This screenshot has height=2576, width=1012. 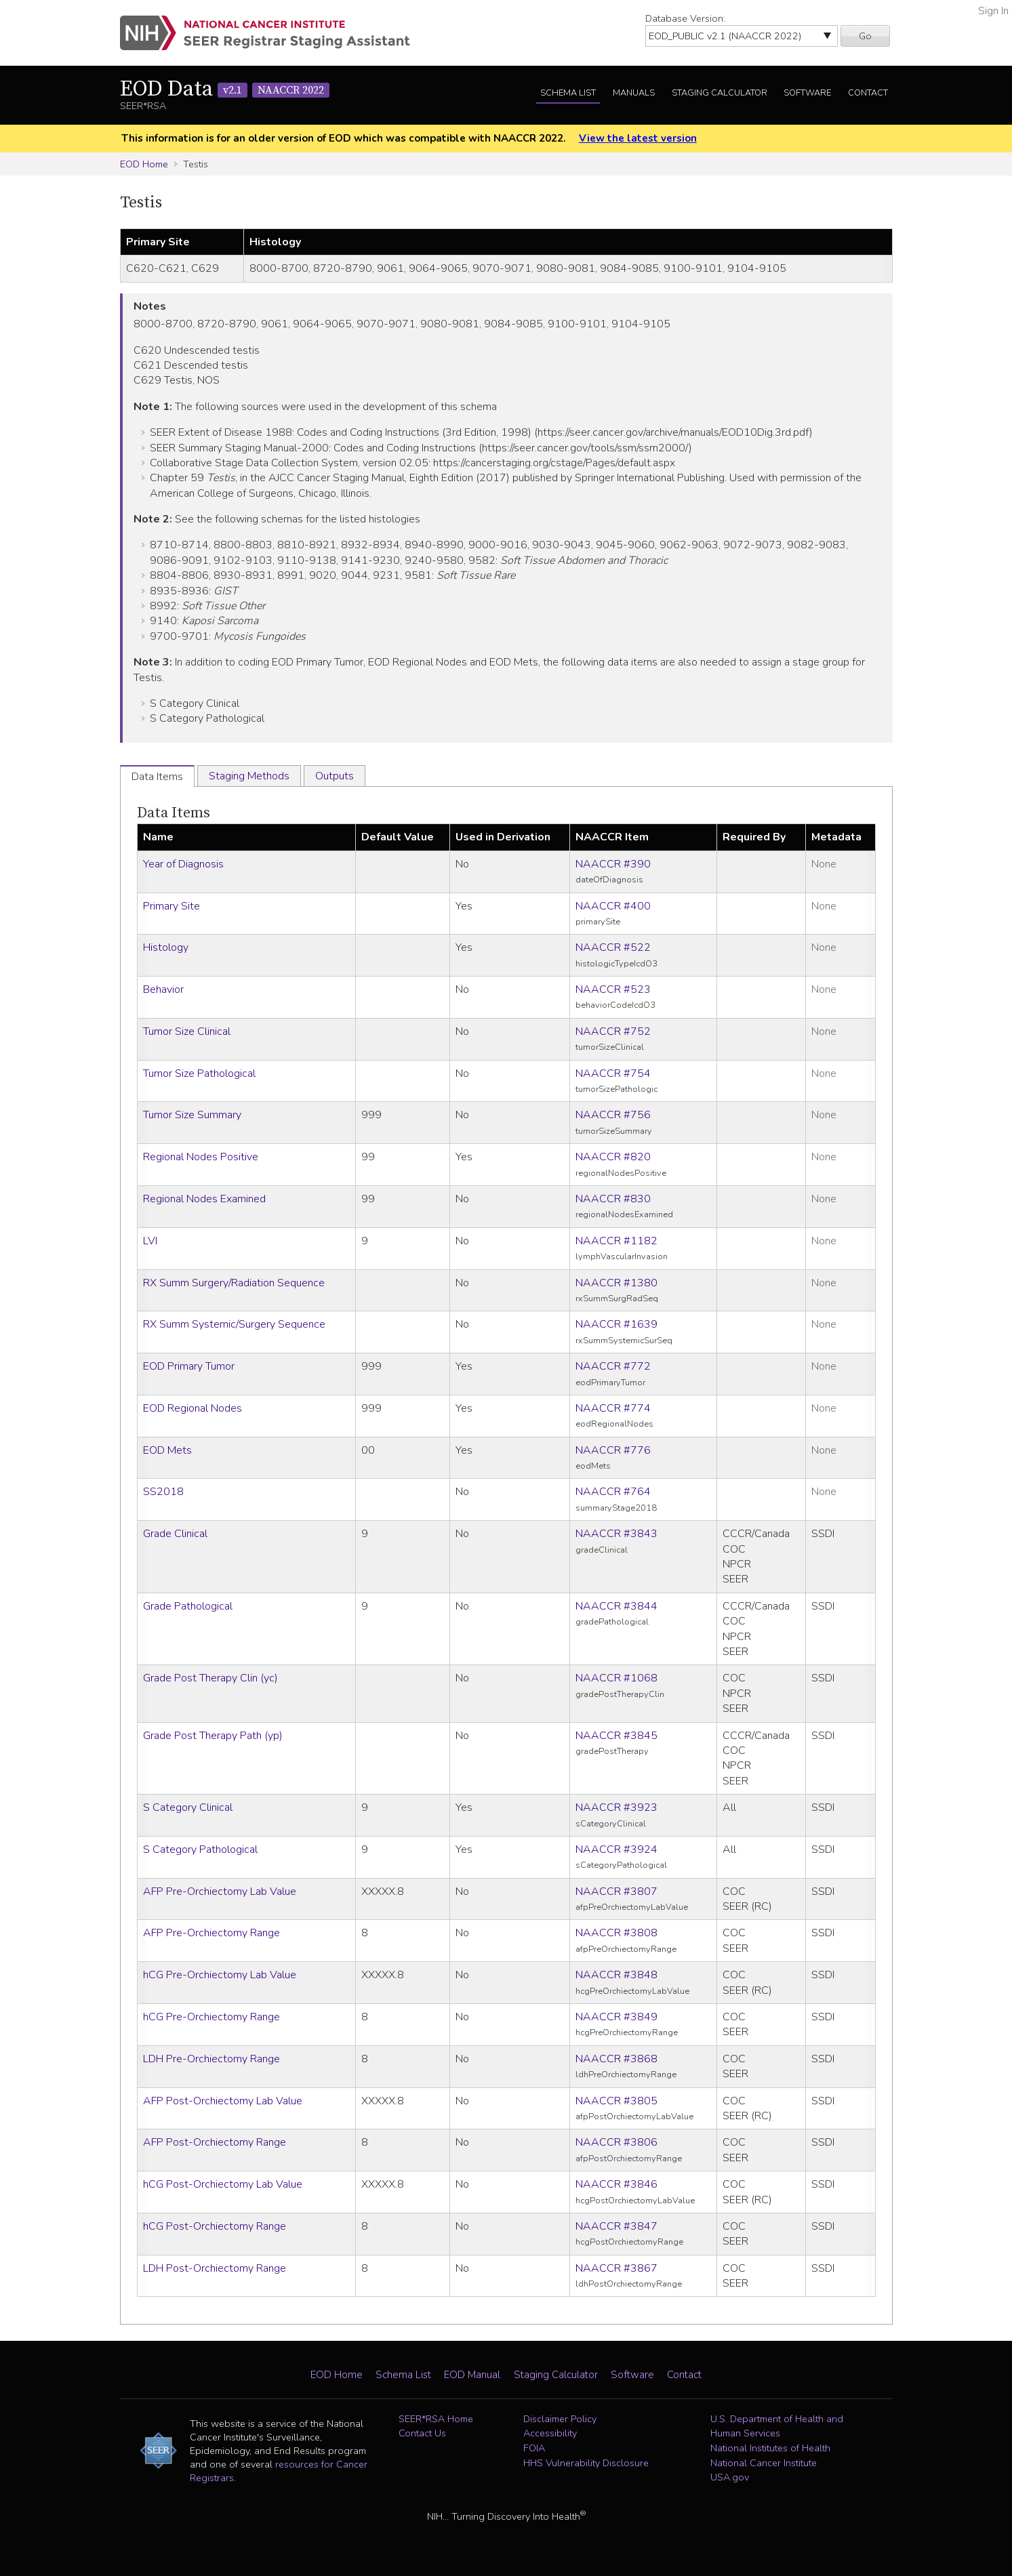 I want to click on NAACCR #3848, so click(x=616, y=1974).